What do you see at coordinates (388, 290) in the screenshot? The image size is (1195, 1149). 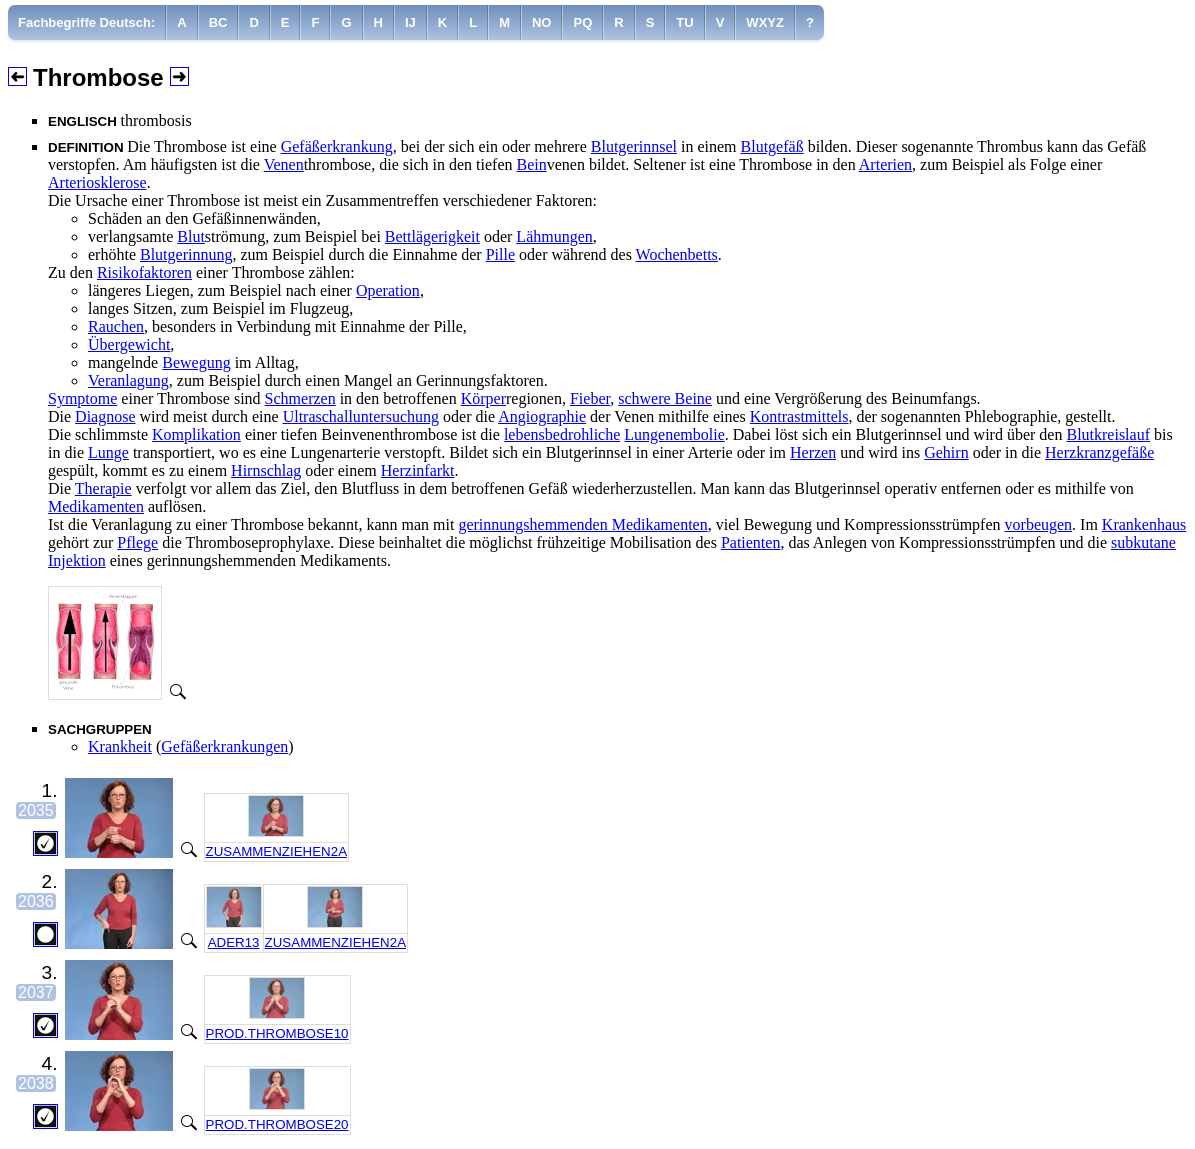 I see `Operation` at bounding box center [388, 290].